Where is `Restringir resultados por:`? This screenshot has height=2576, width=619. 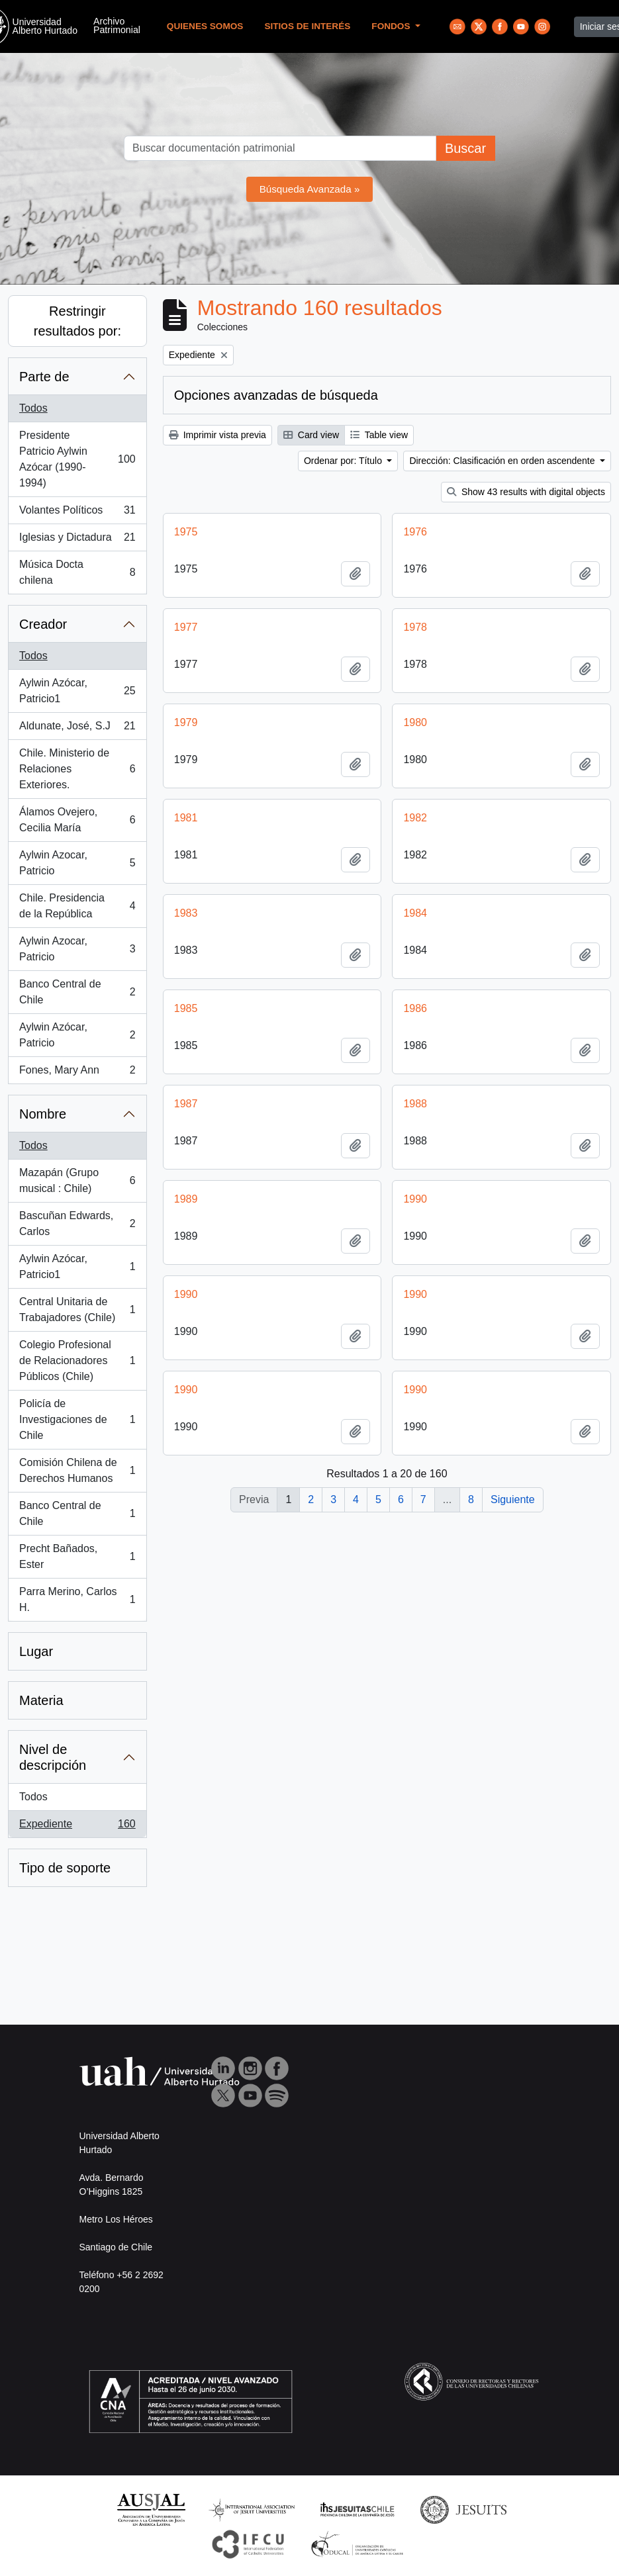 Restringir resultados por: is located at coordinates (77, 321).